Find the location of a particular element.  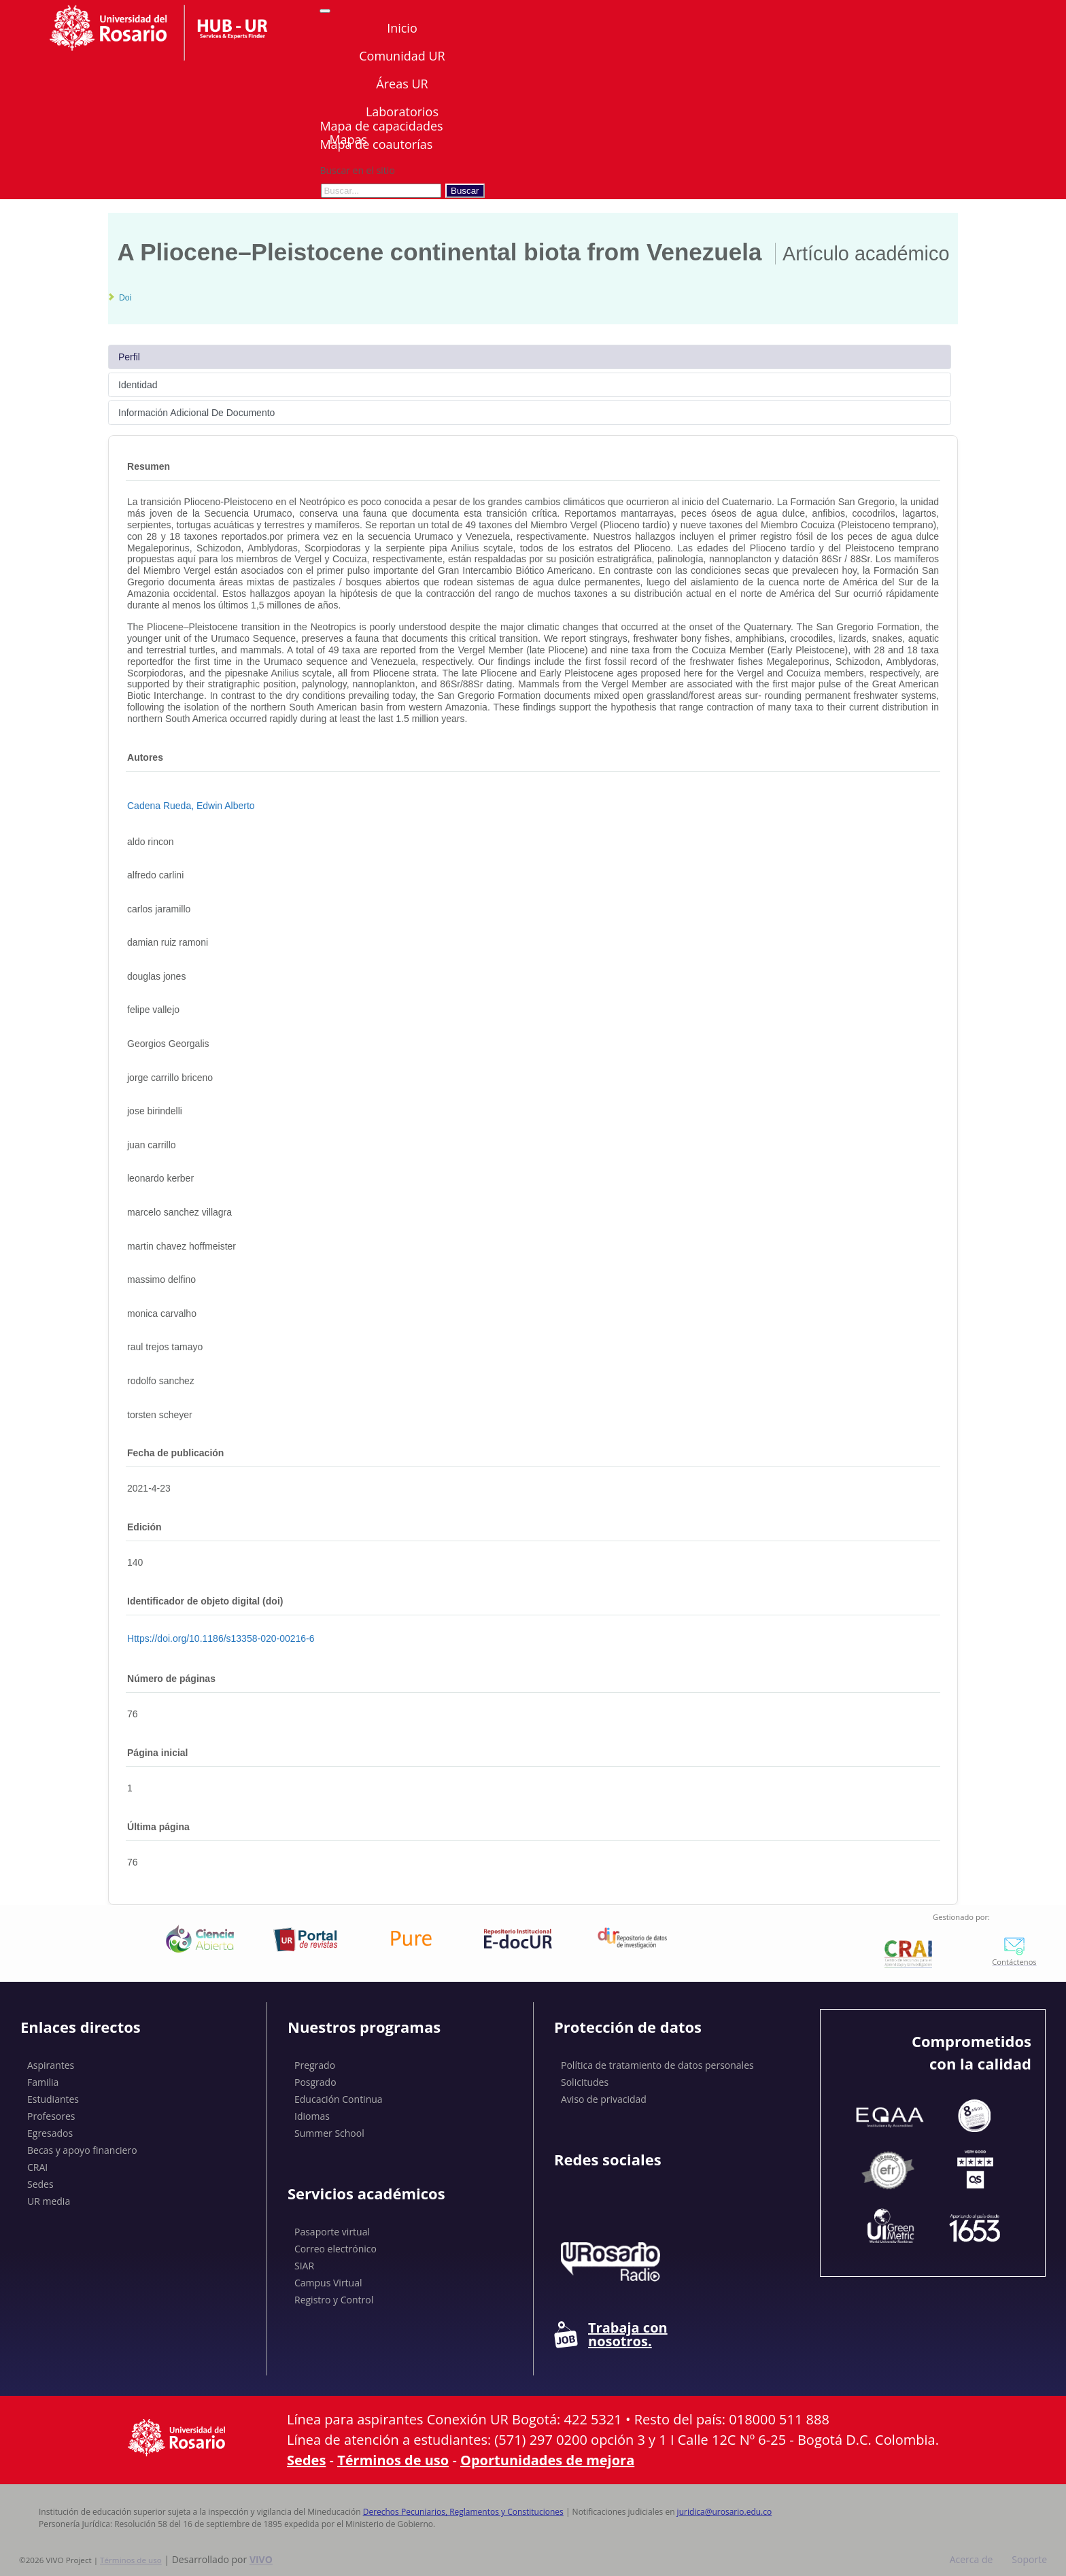

Perfil [tab] is located at coordinates (129, 356).